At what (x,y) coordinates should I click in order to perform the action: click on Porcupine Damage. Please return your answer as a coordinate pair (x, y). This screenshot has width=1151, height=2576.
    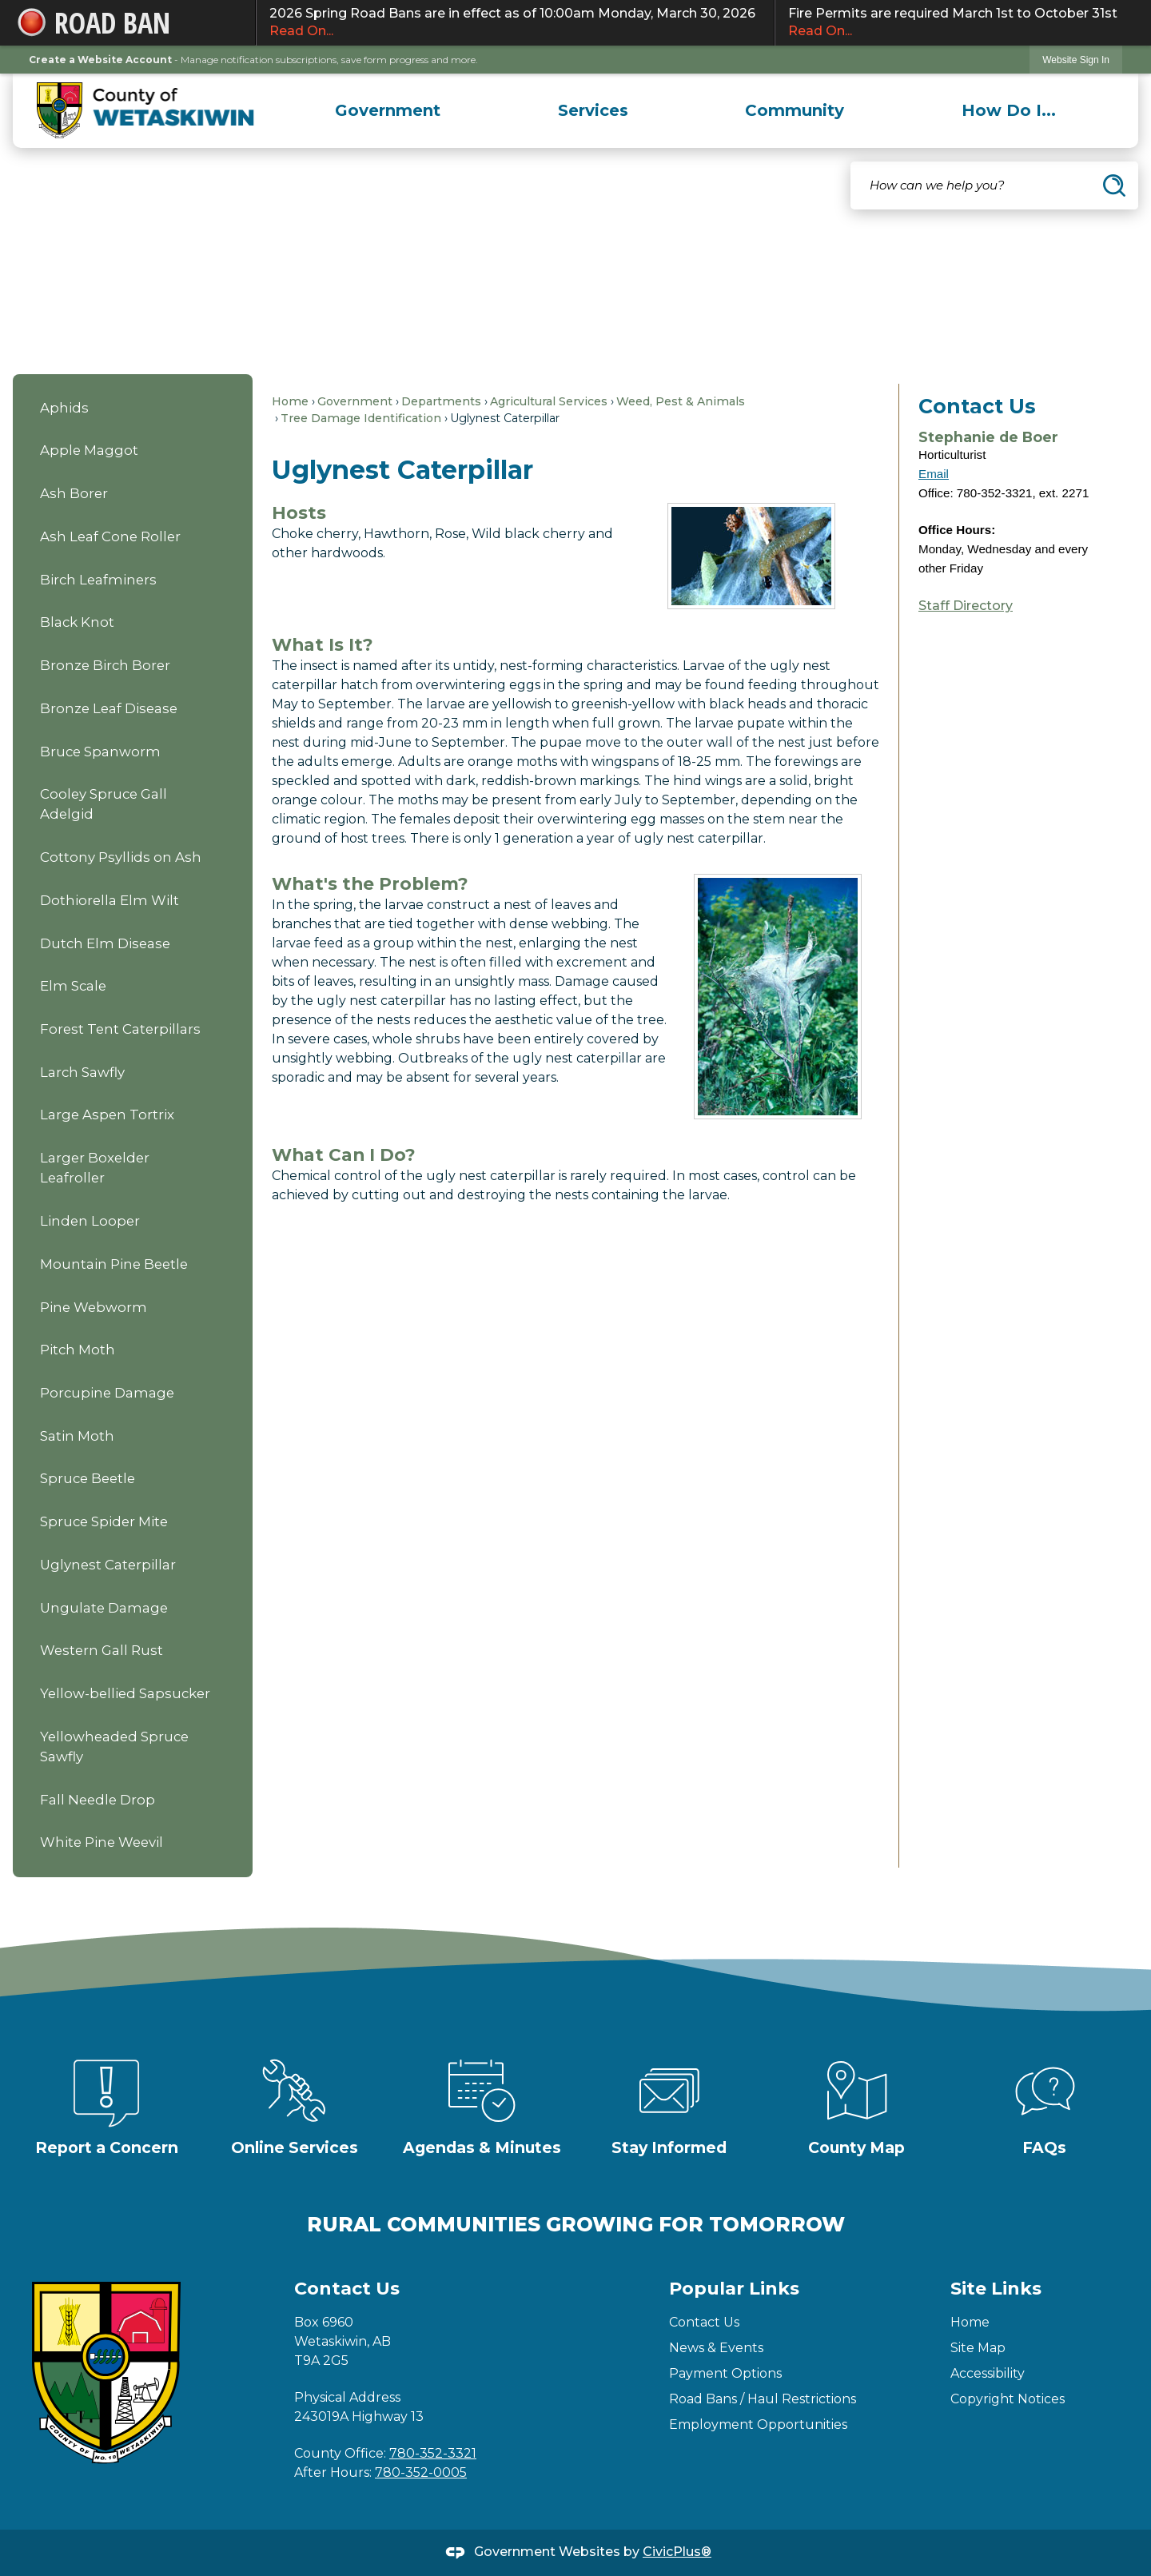
    Looking at the image, I should click on (107, 1393).